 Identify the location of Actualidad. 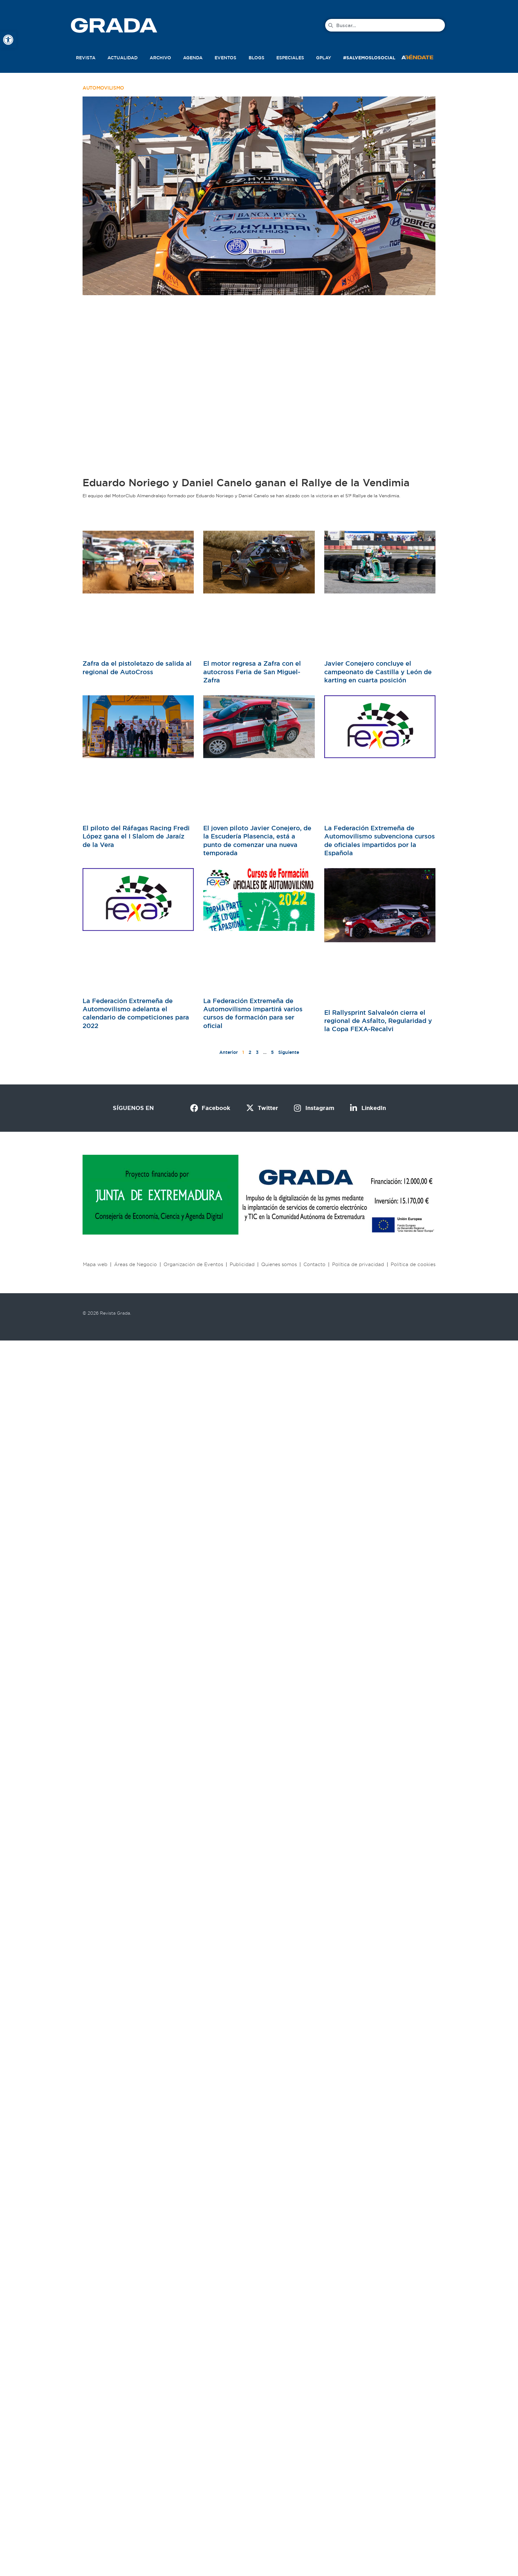
(122, 58).